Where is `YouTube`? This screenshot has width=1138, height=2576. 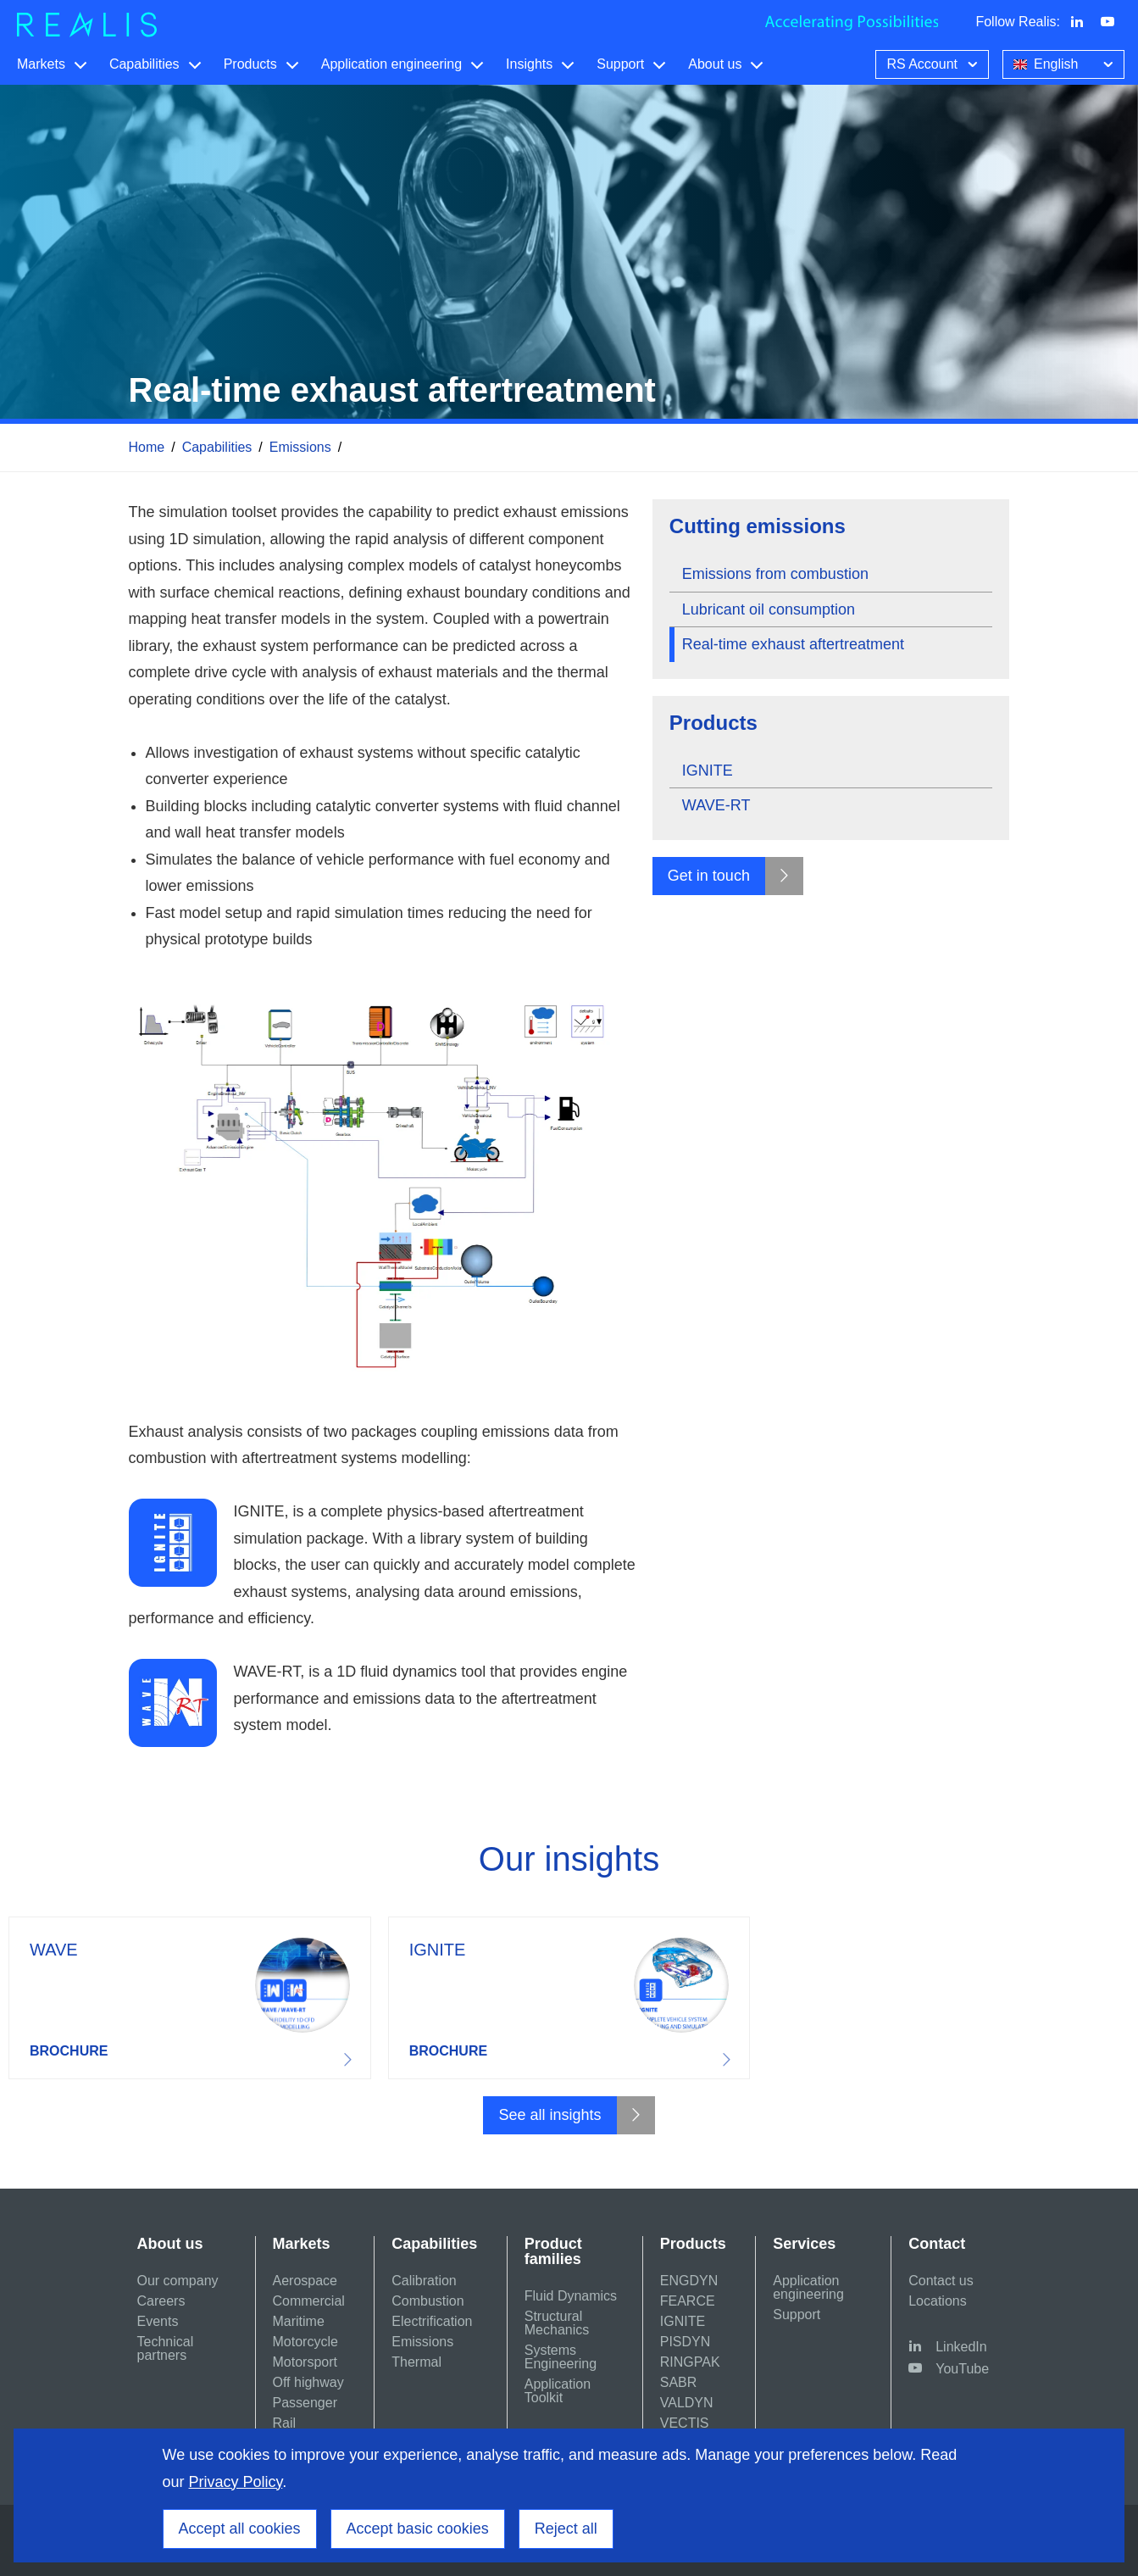
YouTube is located at coordinates (962, 2369).